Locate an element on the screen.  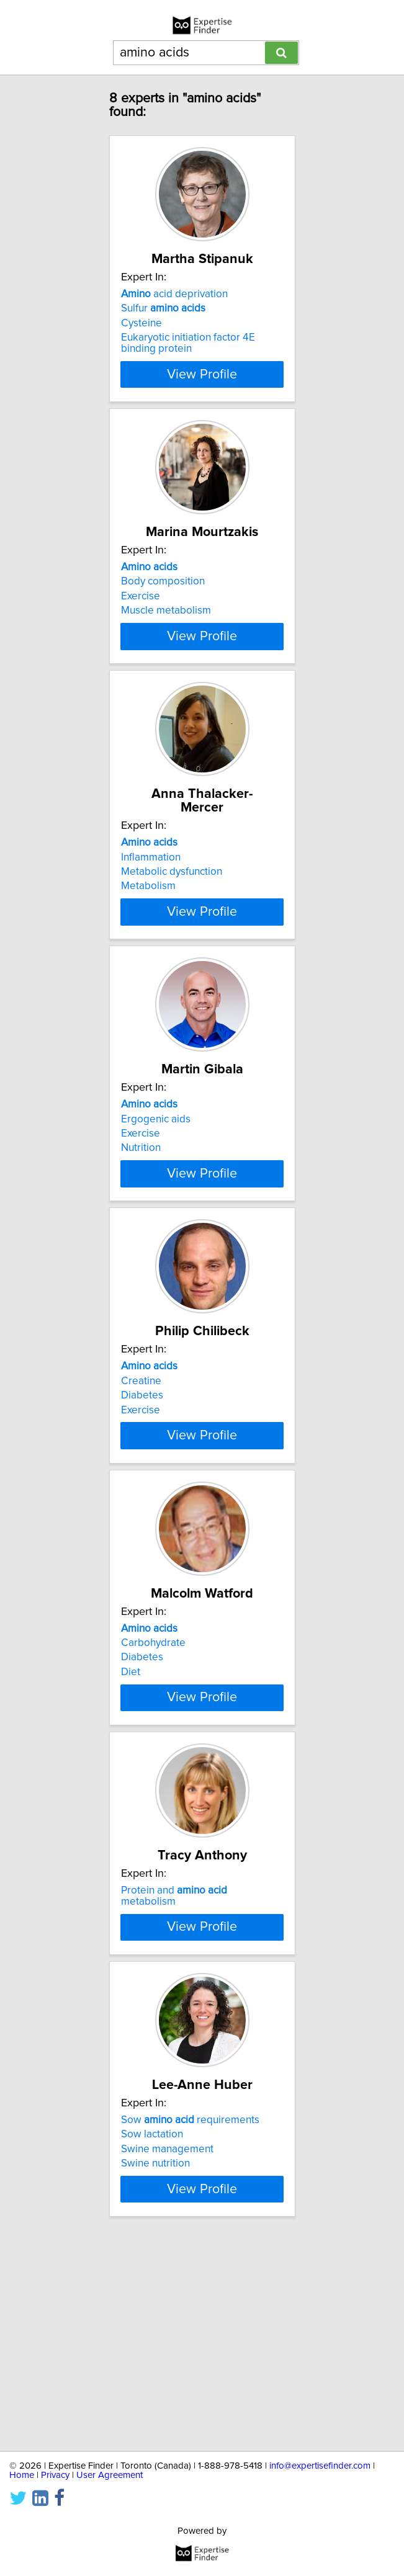
User Agreement is located at coordinates (109, 2475).